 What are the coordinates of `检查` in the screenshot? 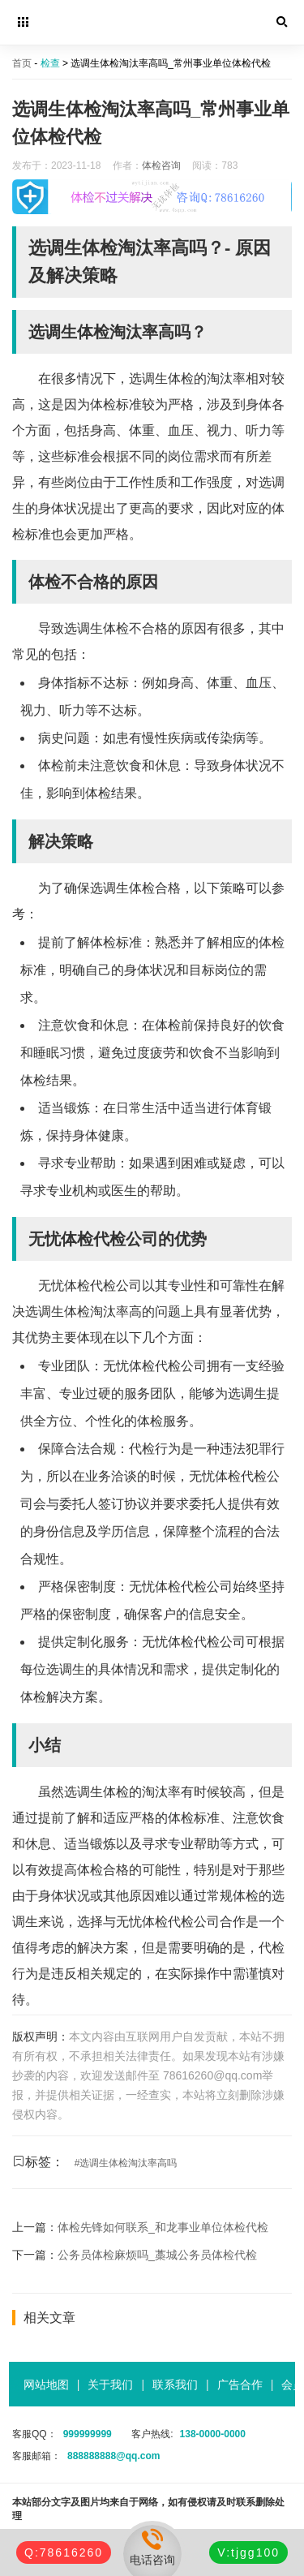 It's located at (50, 63).